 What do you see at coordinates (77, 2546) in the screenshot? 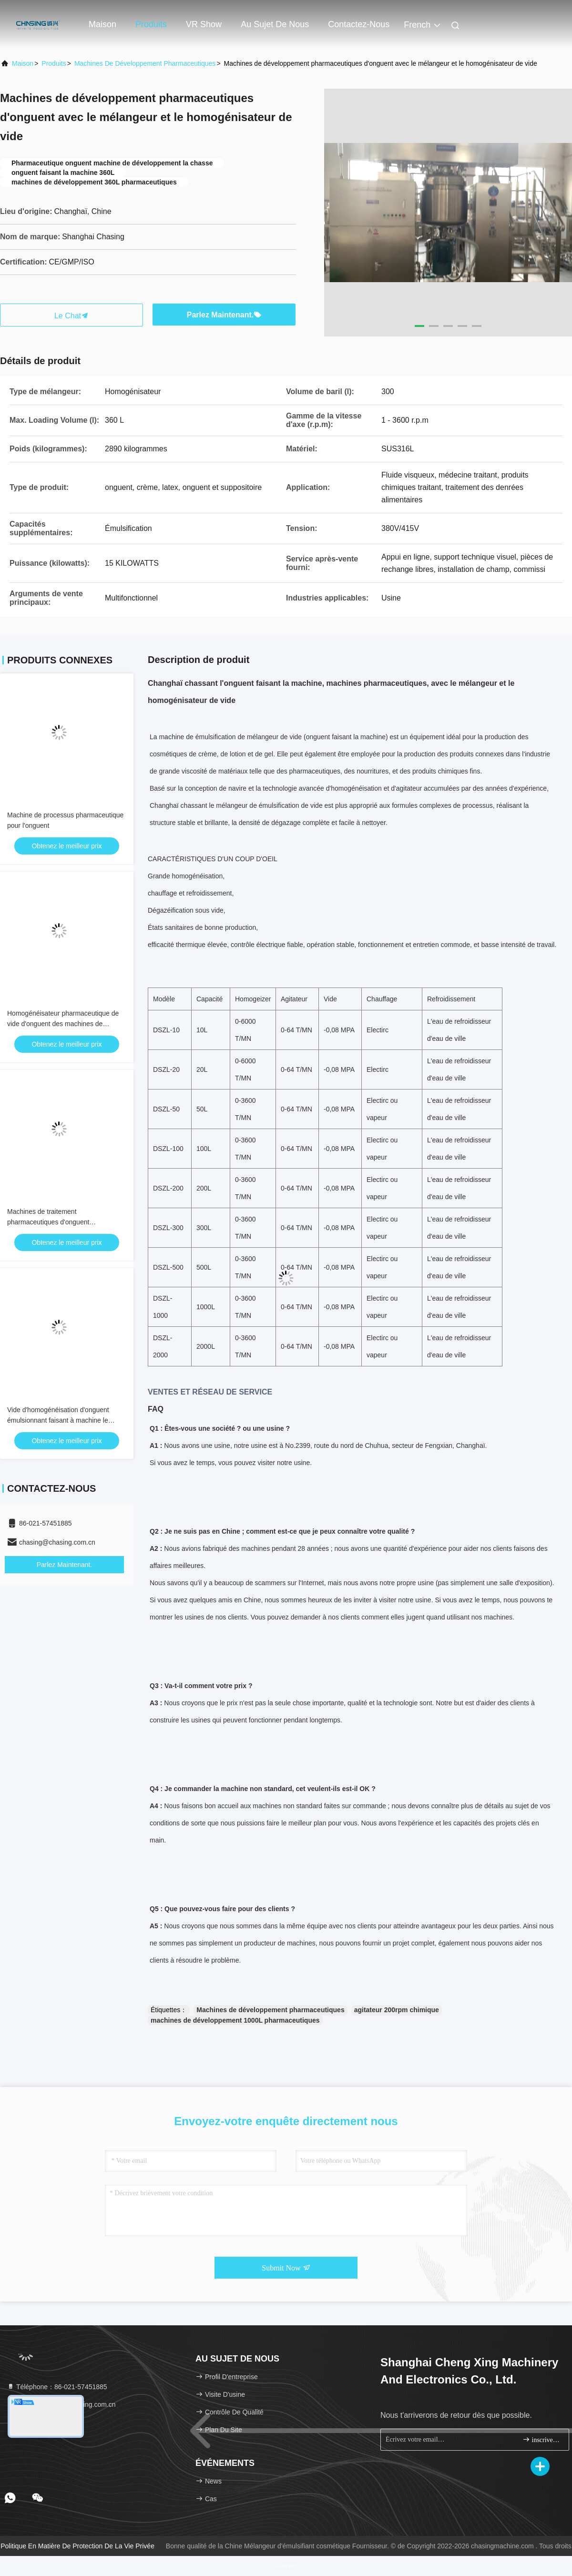
I see `Politique en matière de protection de la vie privée` at bounding box center [77, 2546].